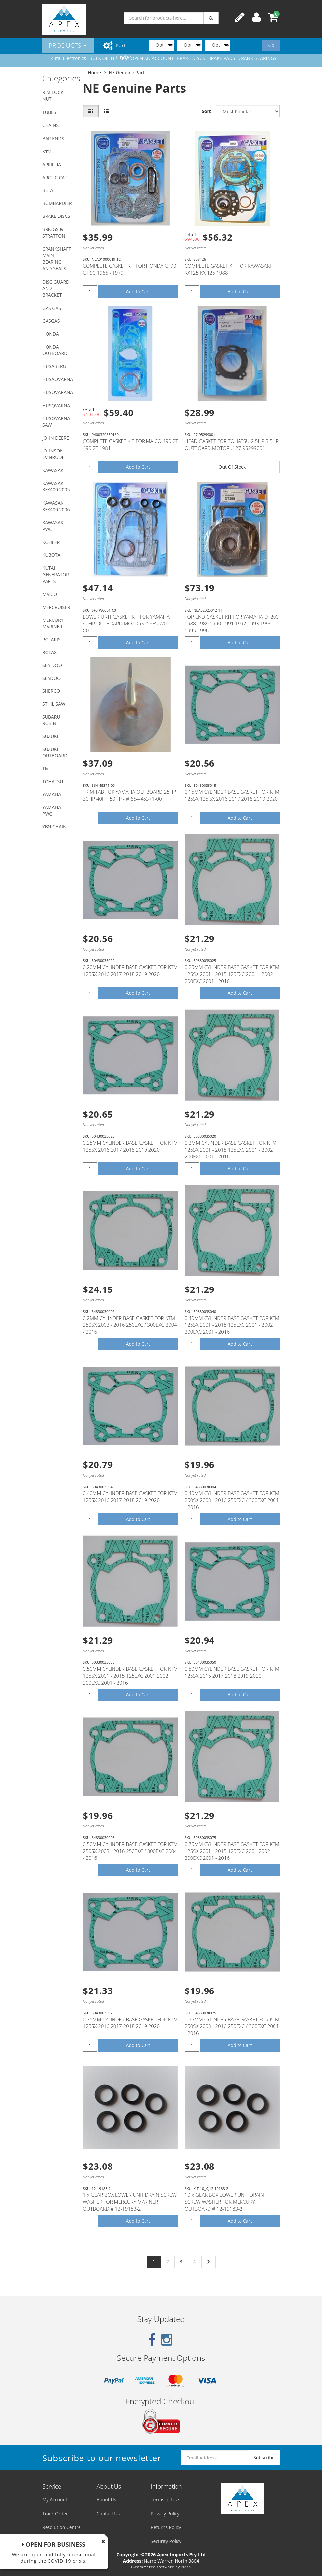 The height and width of the screenshot is (2576, 322). I want to click on YAMAHA, so click(51, 794).